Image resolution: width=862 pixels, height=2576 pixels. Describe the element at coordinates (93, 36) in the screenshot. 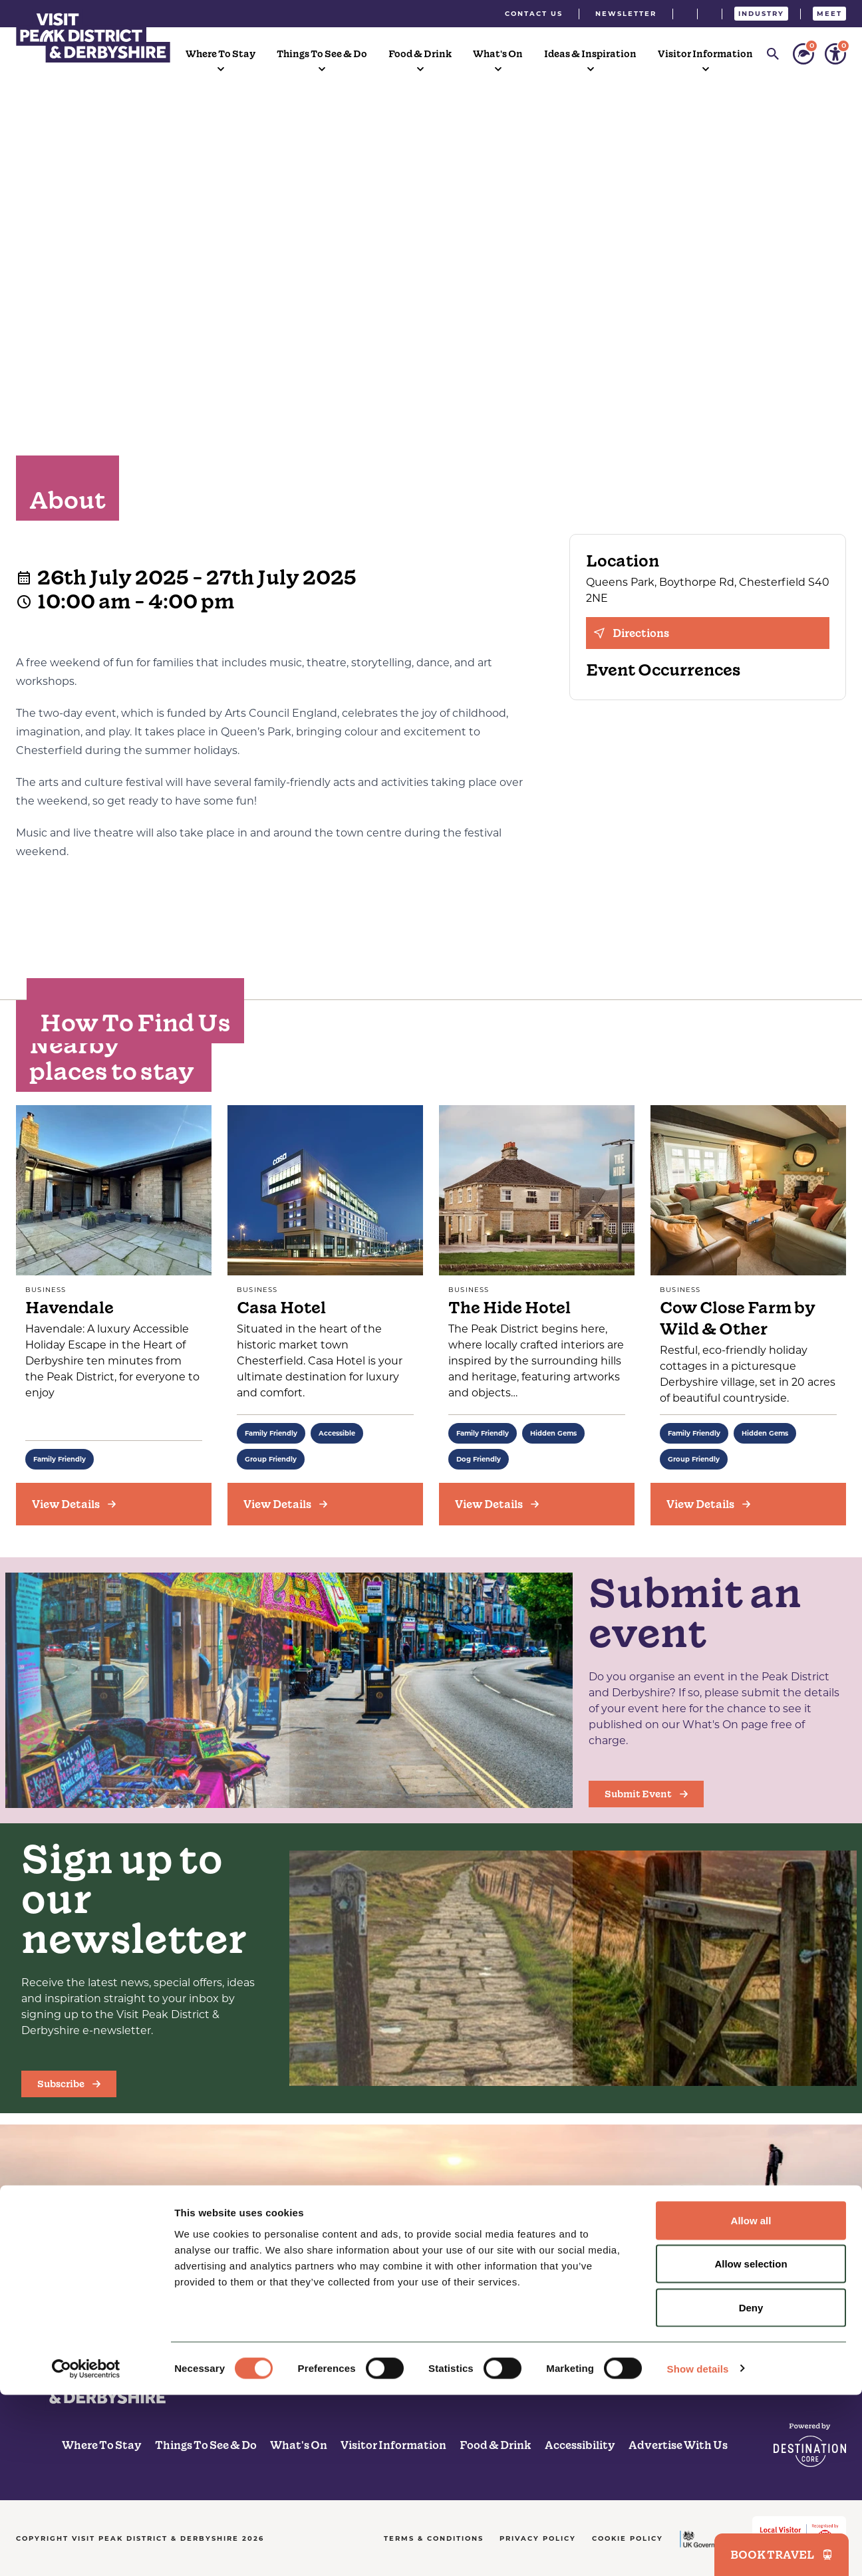

I see `[Visit Peak District & Dearbyshire]` at that location.